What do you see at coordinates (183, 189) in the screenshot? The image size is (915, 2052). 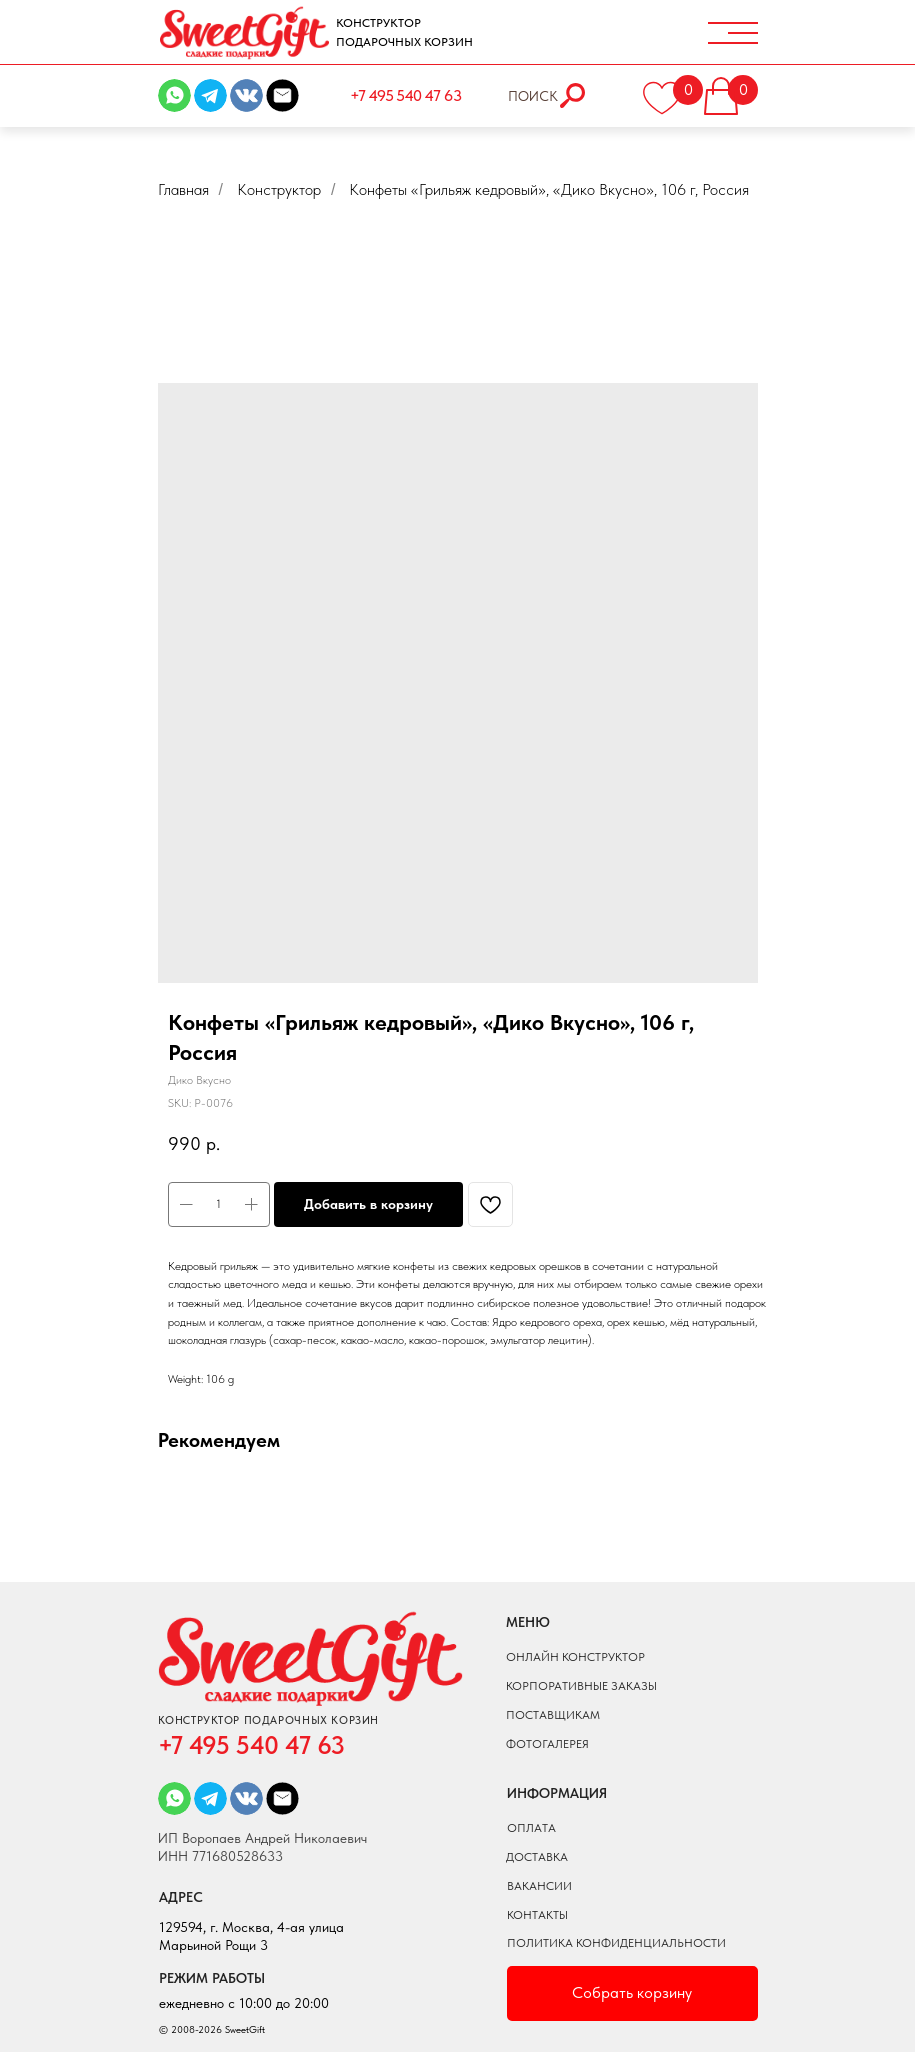 I see `Главная` at bounding box center [183, 189].